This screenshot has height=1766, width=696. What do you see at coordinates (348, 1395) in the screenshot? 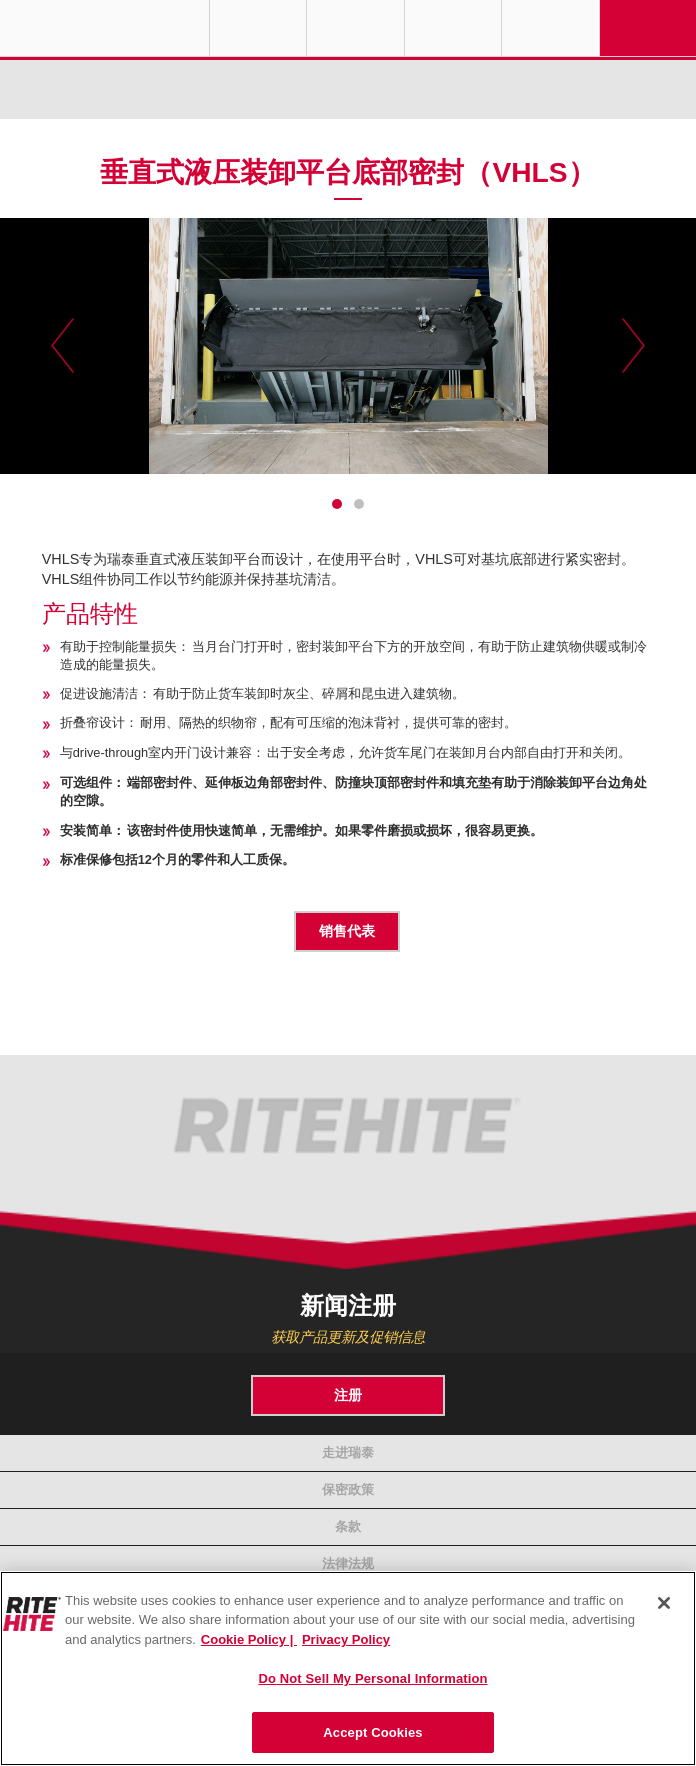
I see `注册` at bounding box center [348, 1395].